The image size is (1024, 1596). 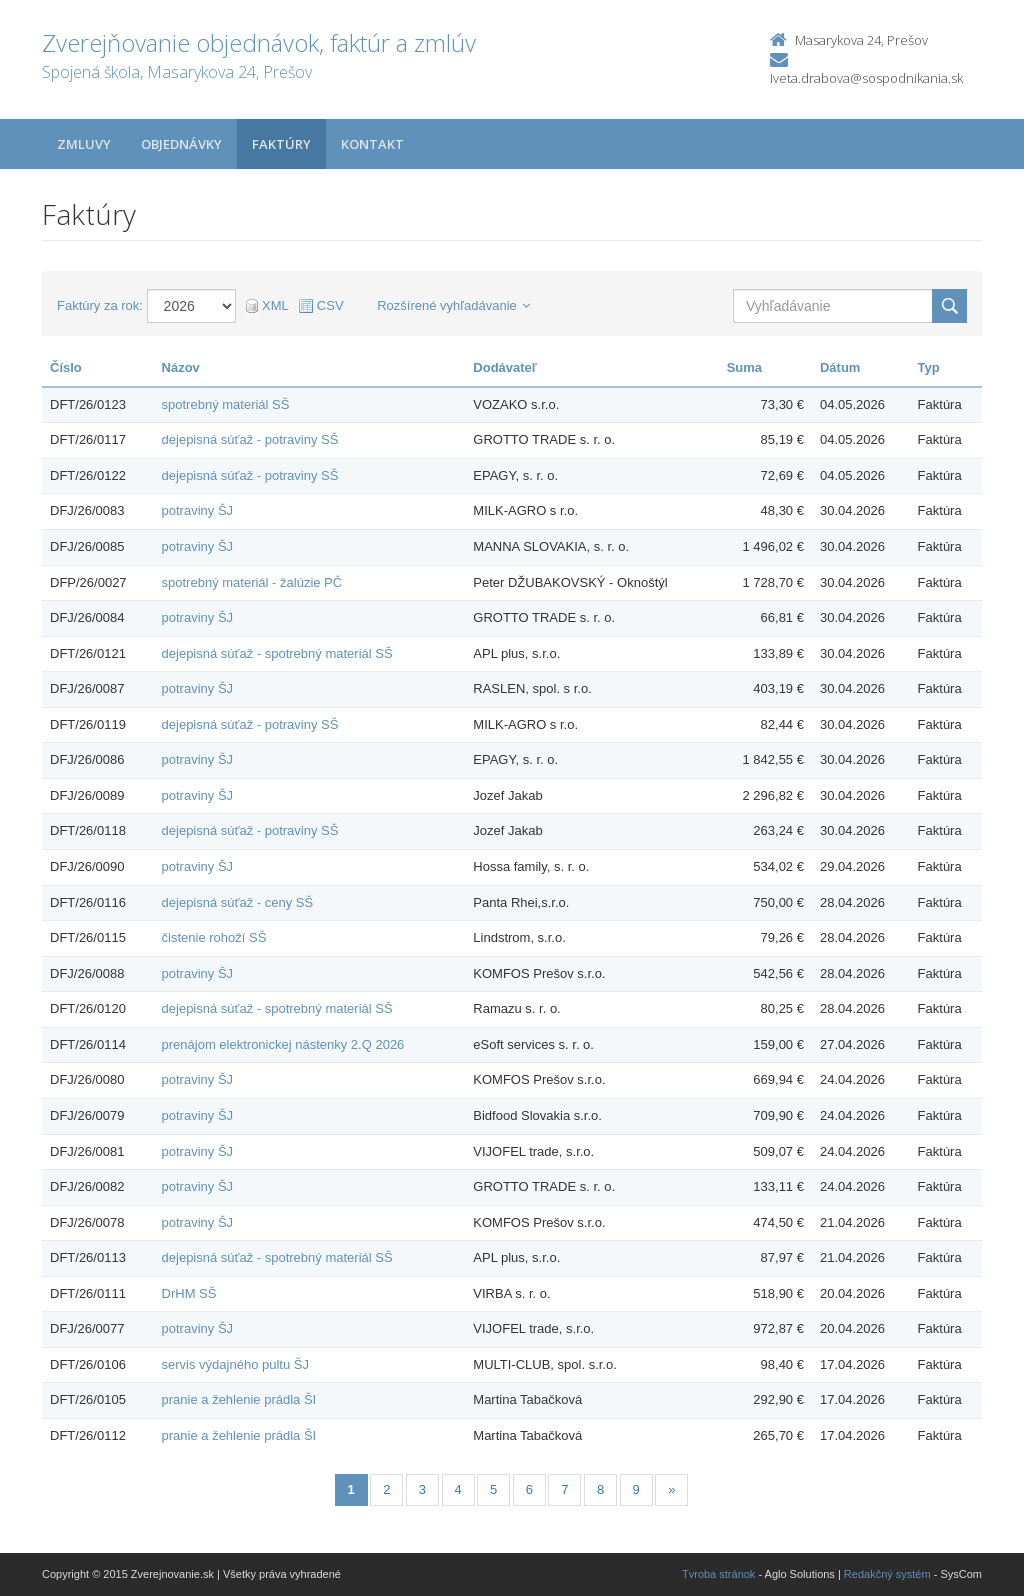 What do you see at coordinates (281, 144) in the screenshot?
I see `Faktúry` at bounding box center [281, 144].